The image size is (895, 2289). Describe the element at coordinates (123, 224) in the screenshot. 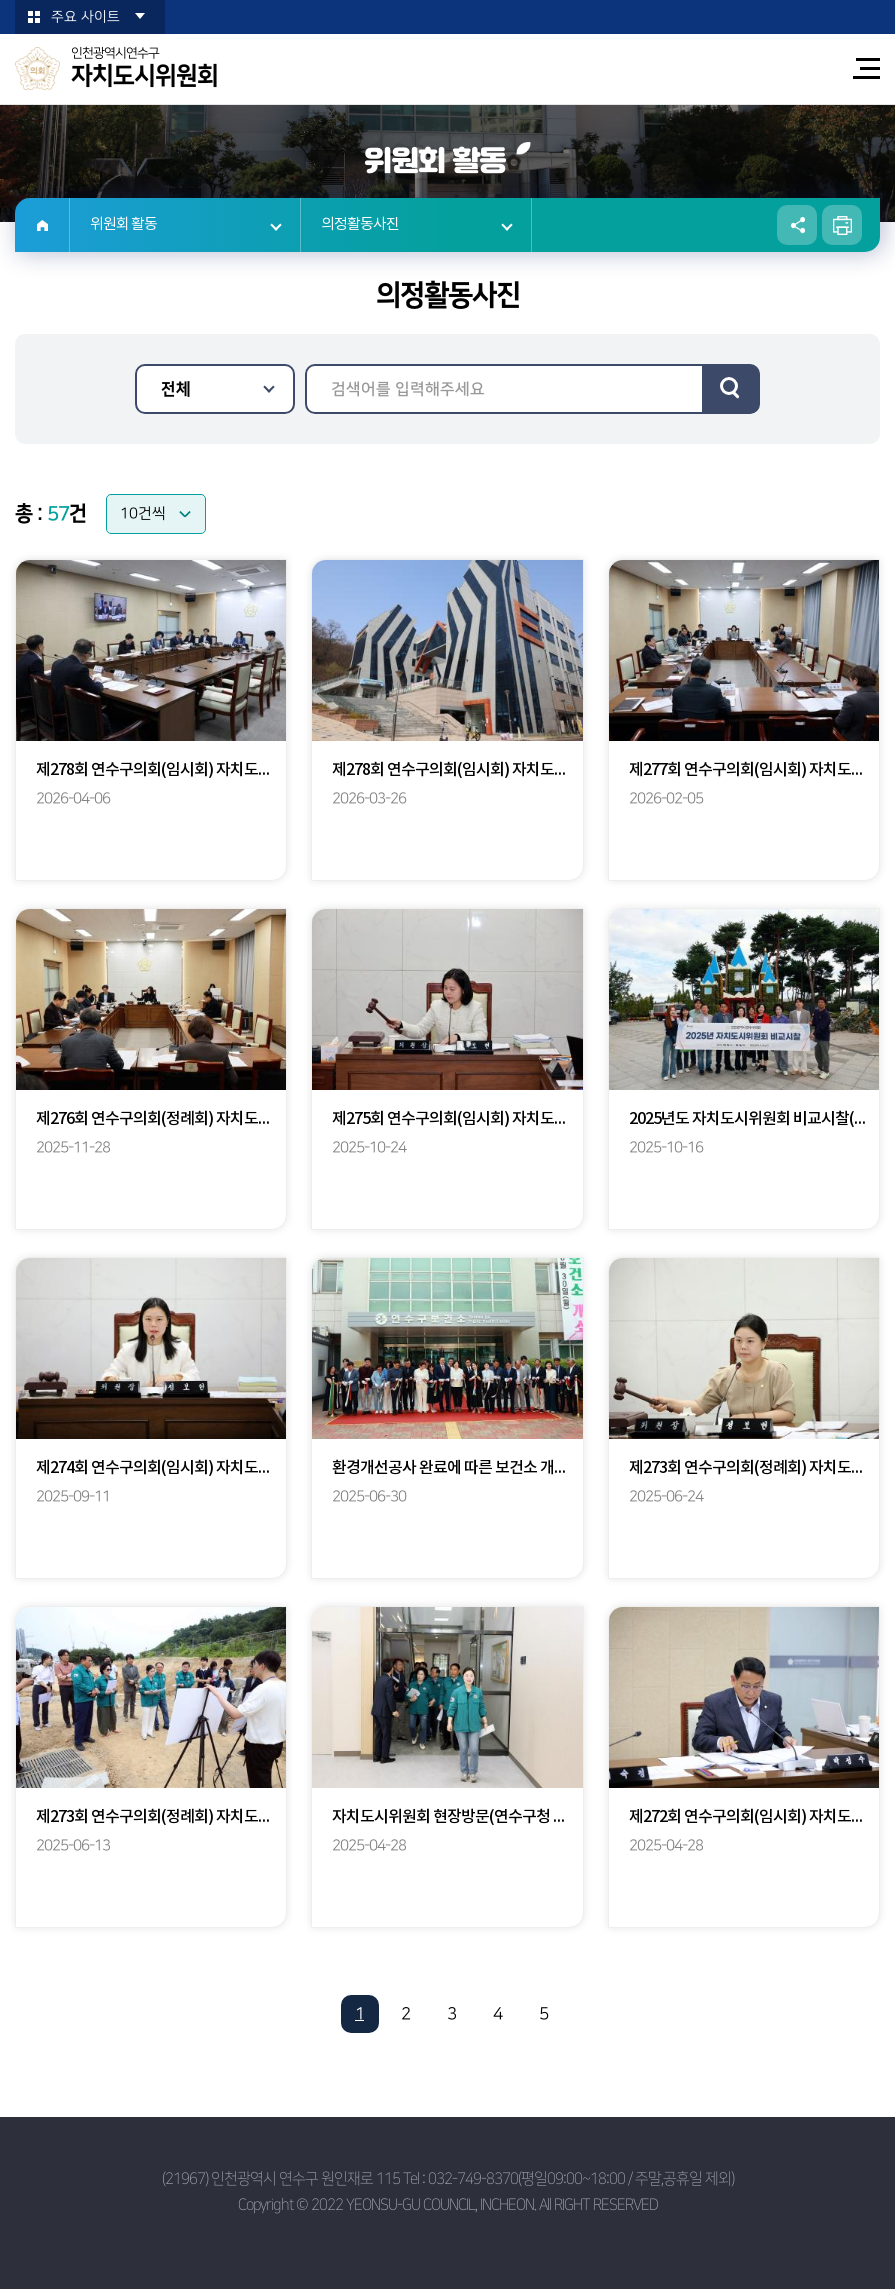

I see `위원회 활동` at that location.